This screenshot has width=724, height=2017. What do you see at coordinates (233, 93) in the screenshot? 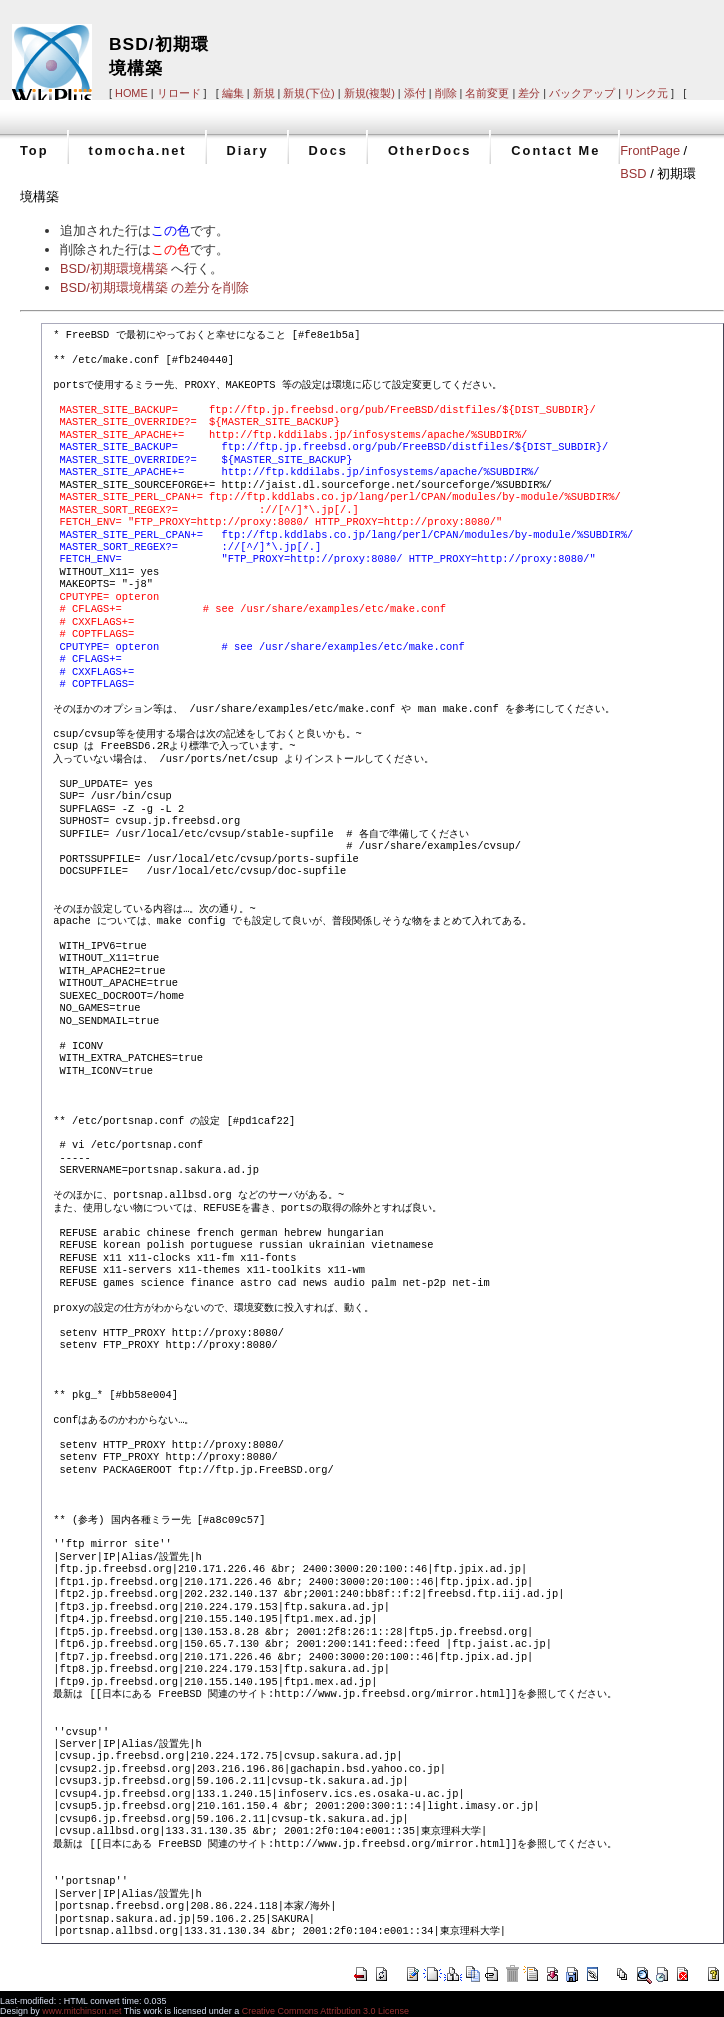
I see `編集` at bounding box center [233, 93].